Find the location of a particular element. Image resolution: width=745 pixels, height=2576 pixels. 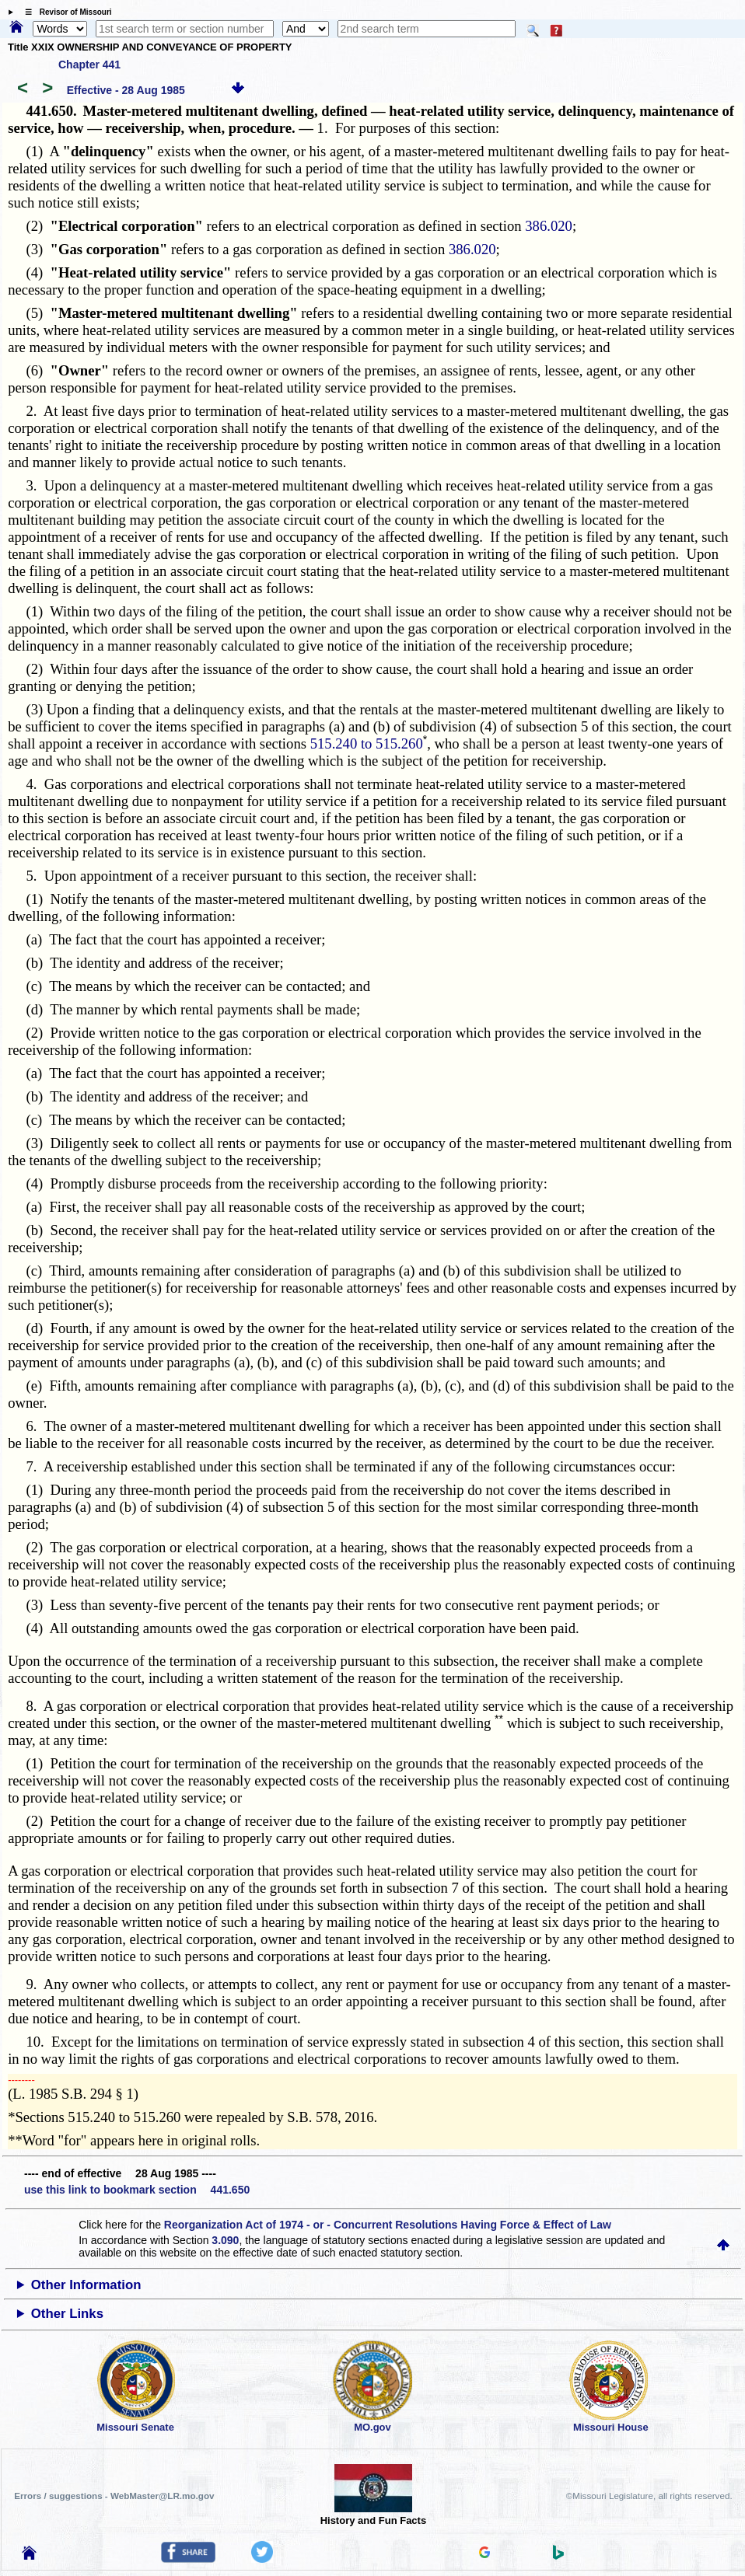

use this link to bookmark section 441.650 is located at coordinates (137, 2189).